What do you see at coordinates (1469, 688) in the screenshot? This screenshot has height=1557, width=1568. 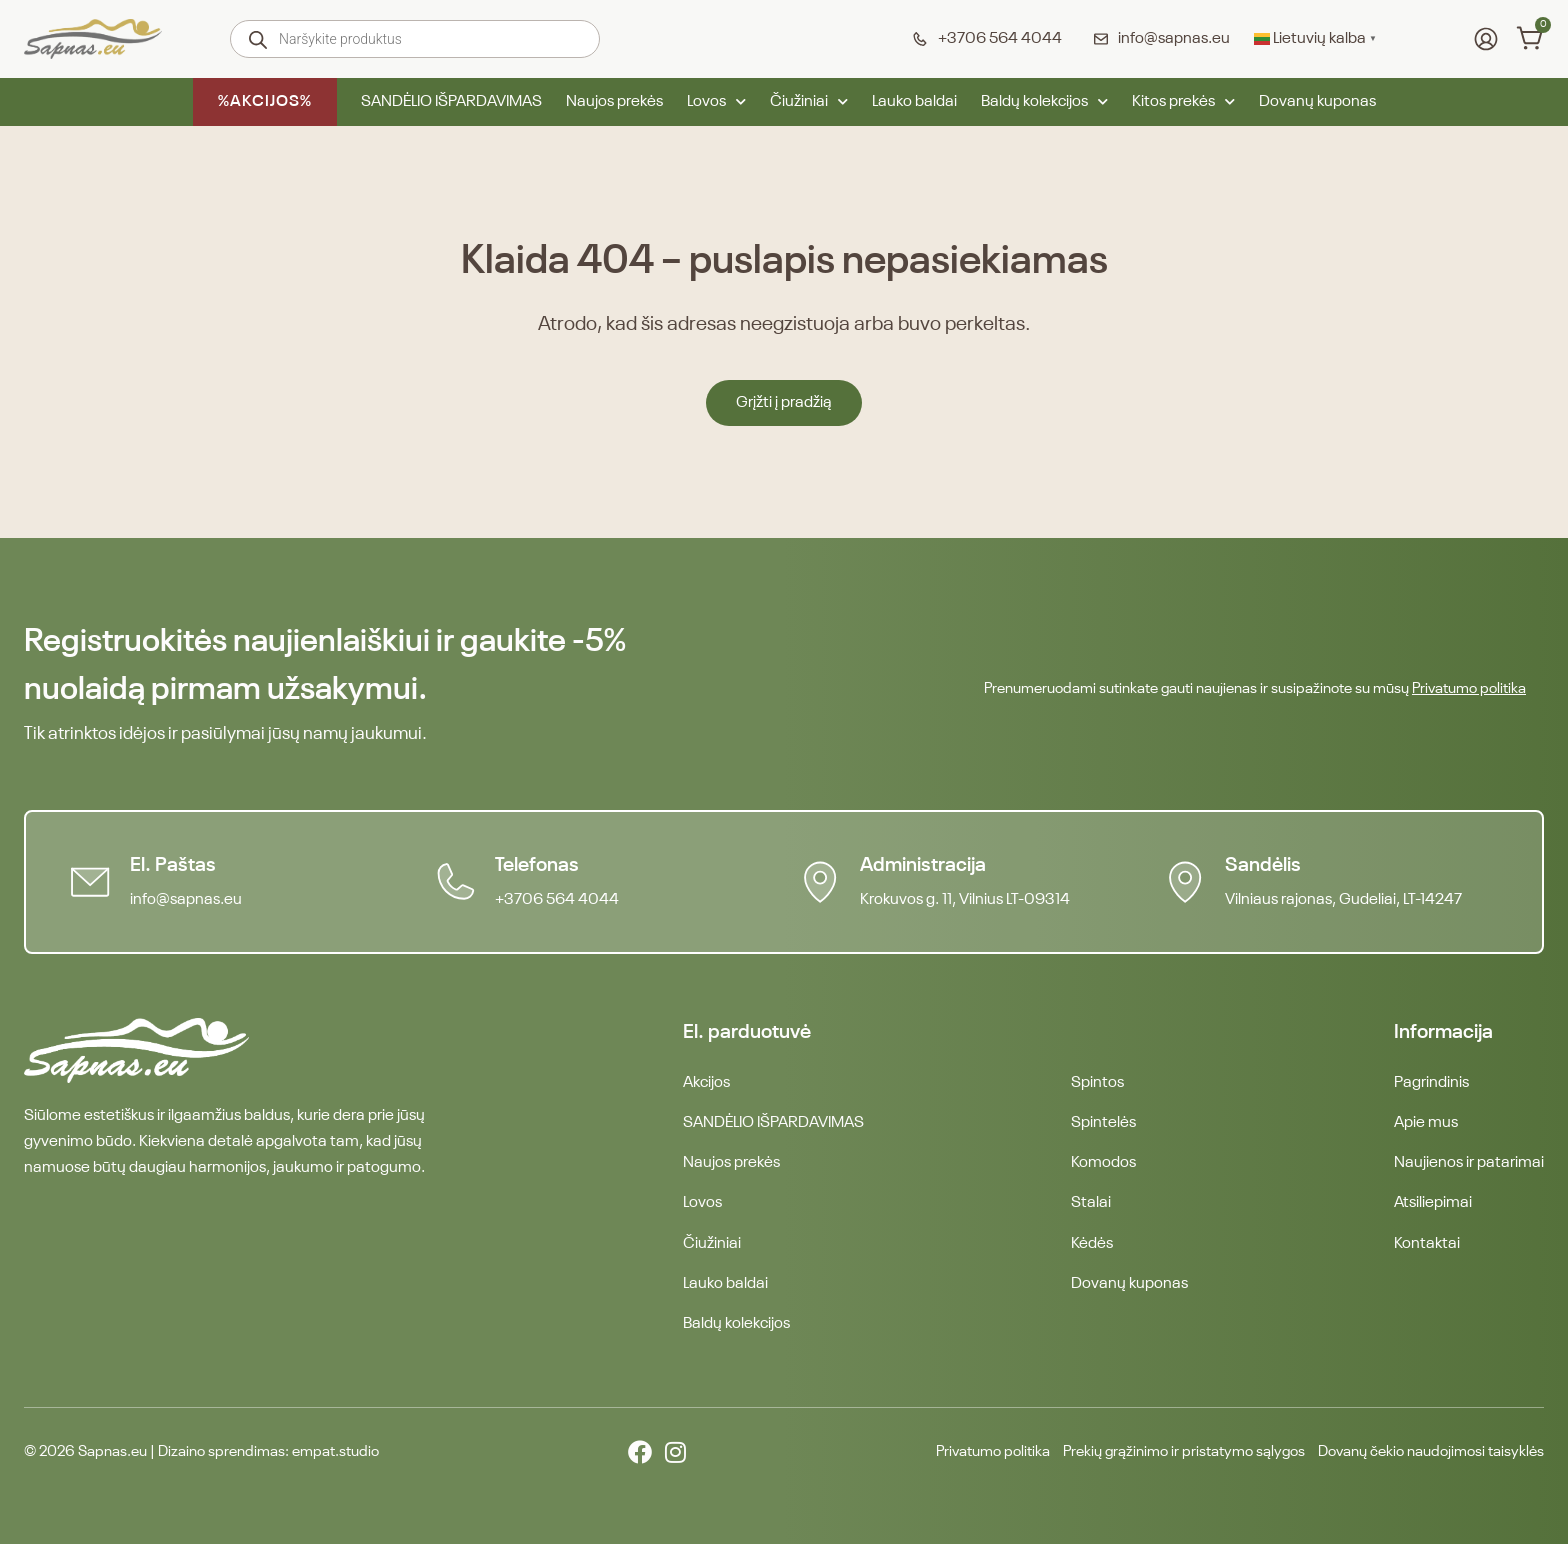 I see `Privatumo politika` at bounding box center [1469, 688].